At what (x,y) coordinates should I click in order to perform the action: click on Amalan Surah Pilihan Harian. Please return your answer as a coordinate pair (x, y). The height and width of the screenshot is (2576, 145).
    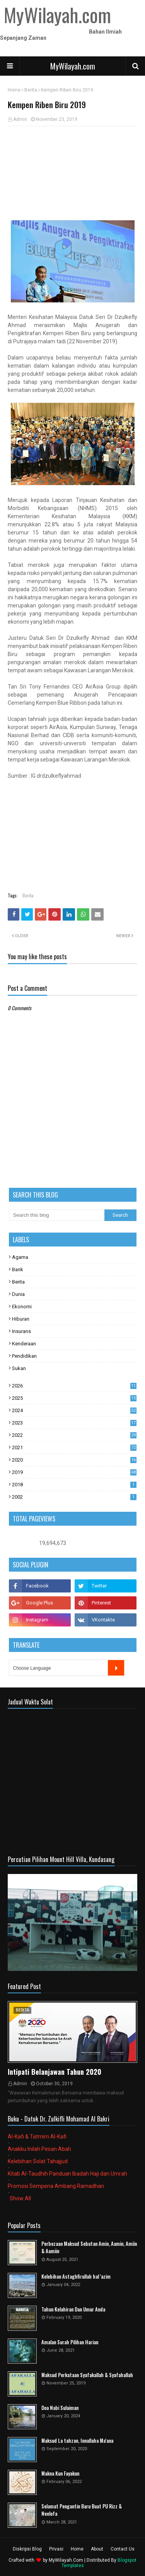
    Looking at the image, I should click on (69, 2342).